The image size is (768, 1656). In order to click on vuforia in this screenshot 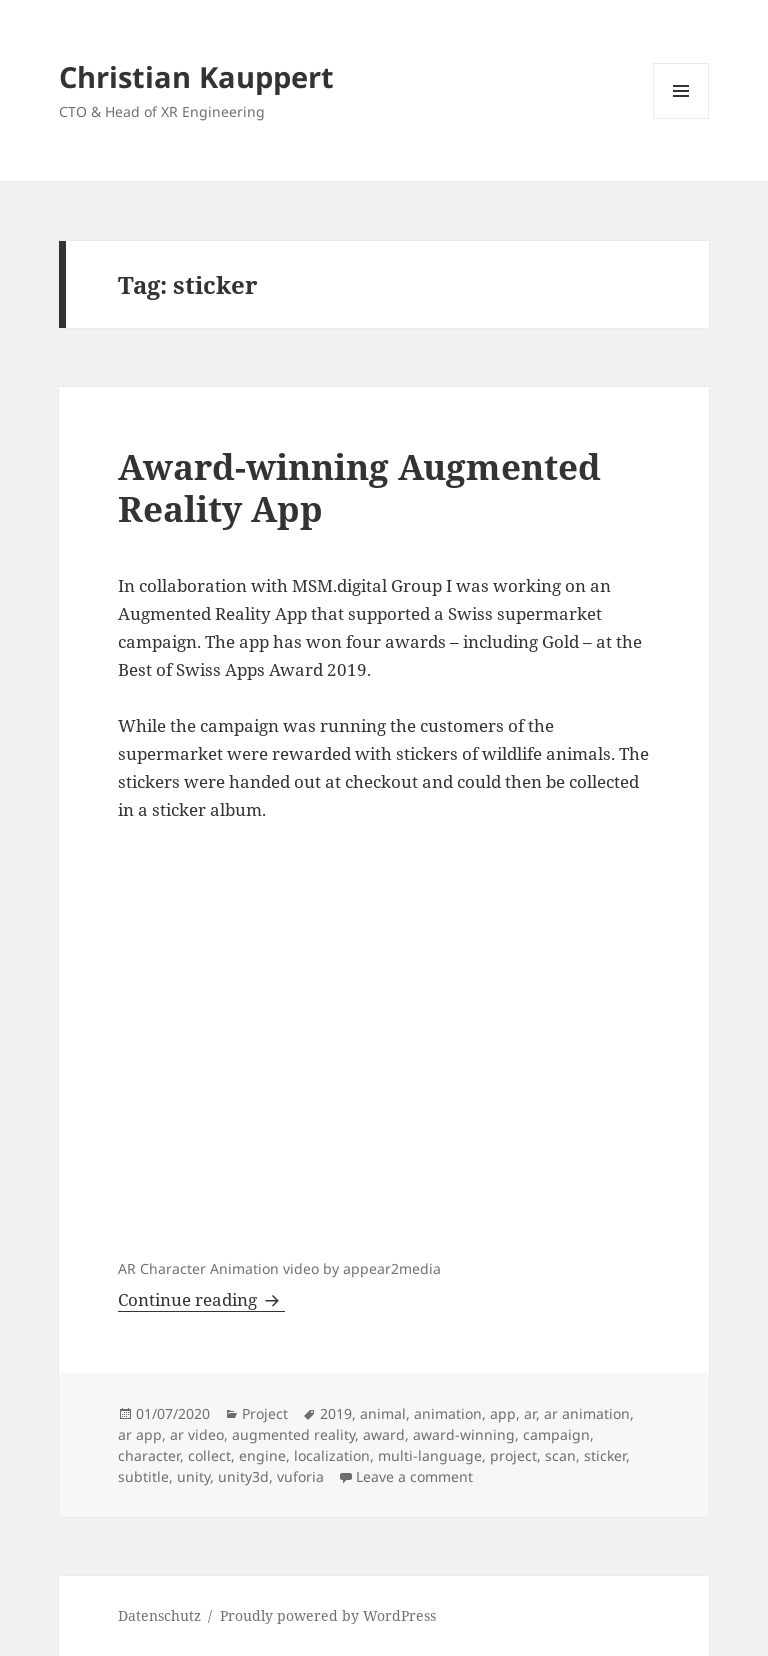, I will do `click(300, 1476)`.